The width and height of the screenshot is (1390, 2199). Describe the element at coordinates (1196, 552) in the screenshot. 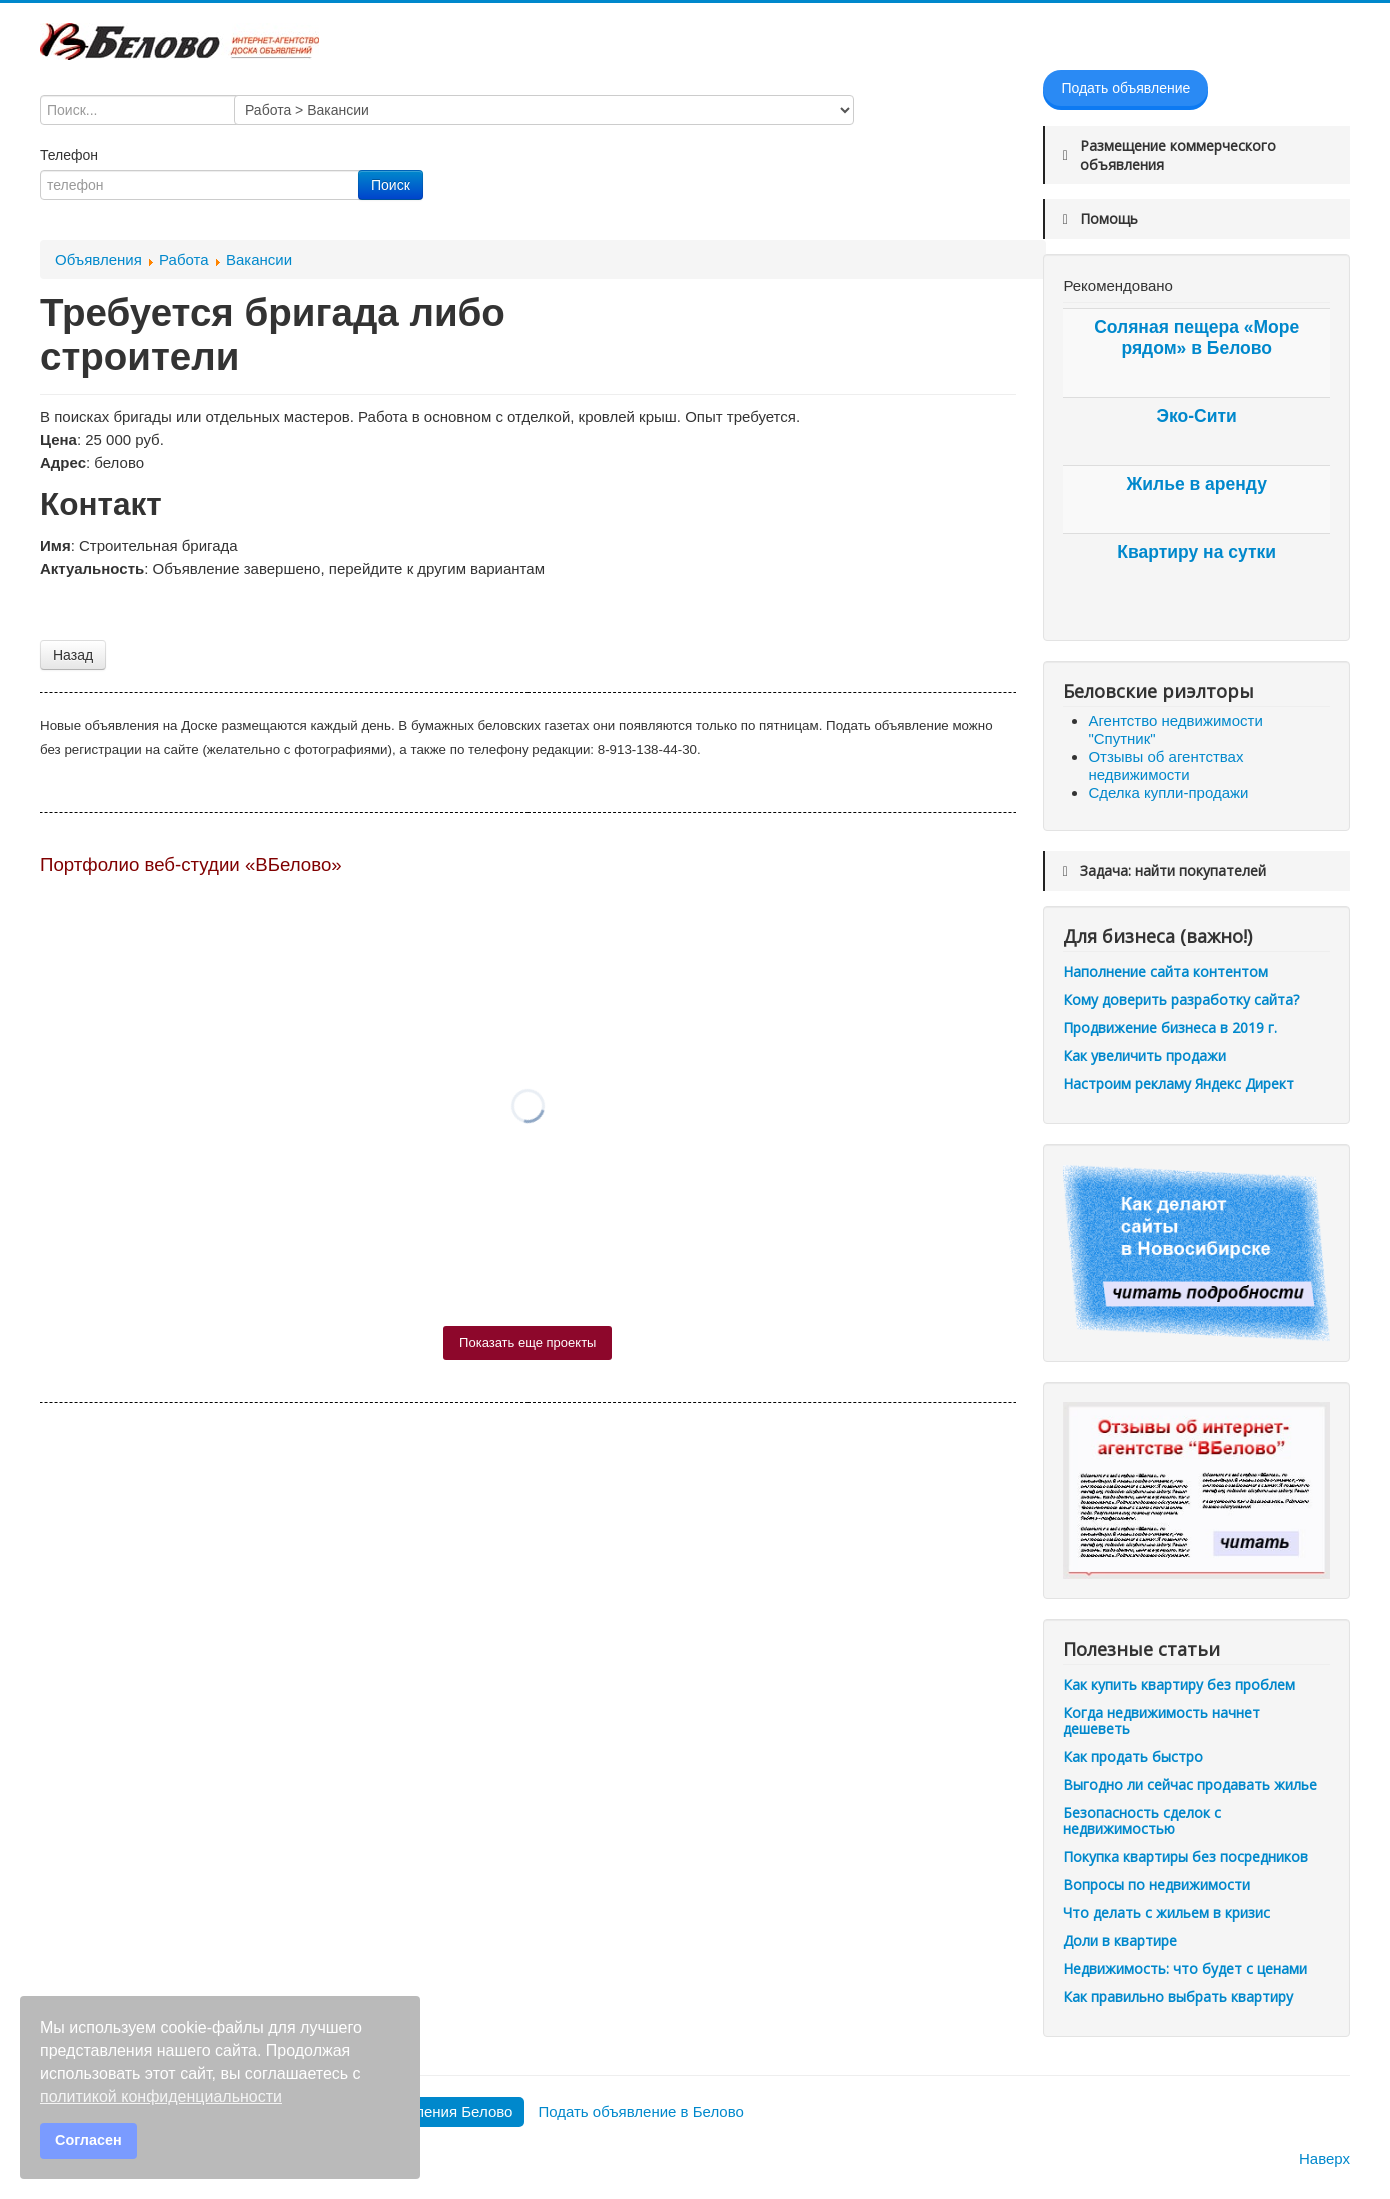

I see `Квартиру на сутки` at that location.